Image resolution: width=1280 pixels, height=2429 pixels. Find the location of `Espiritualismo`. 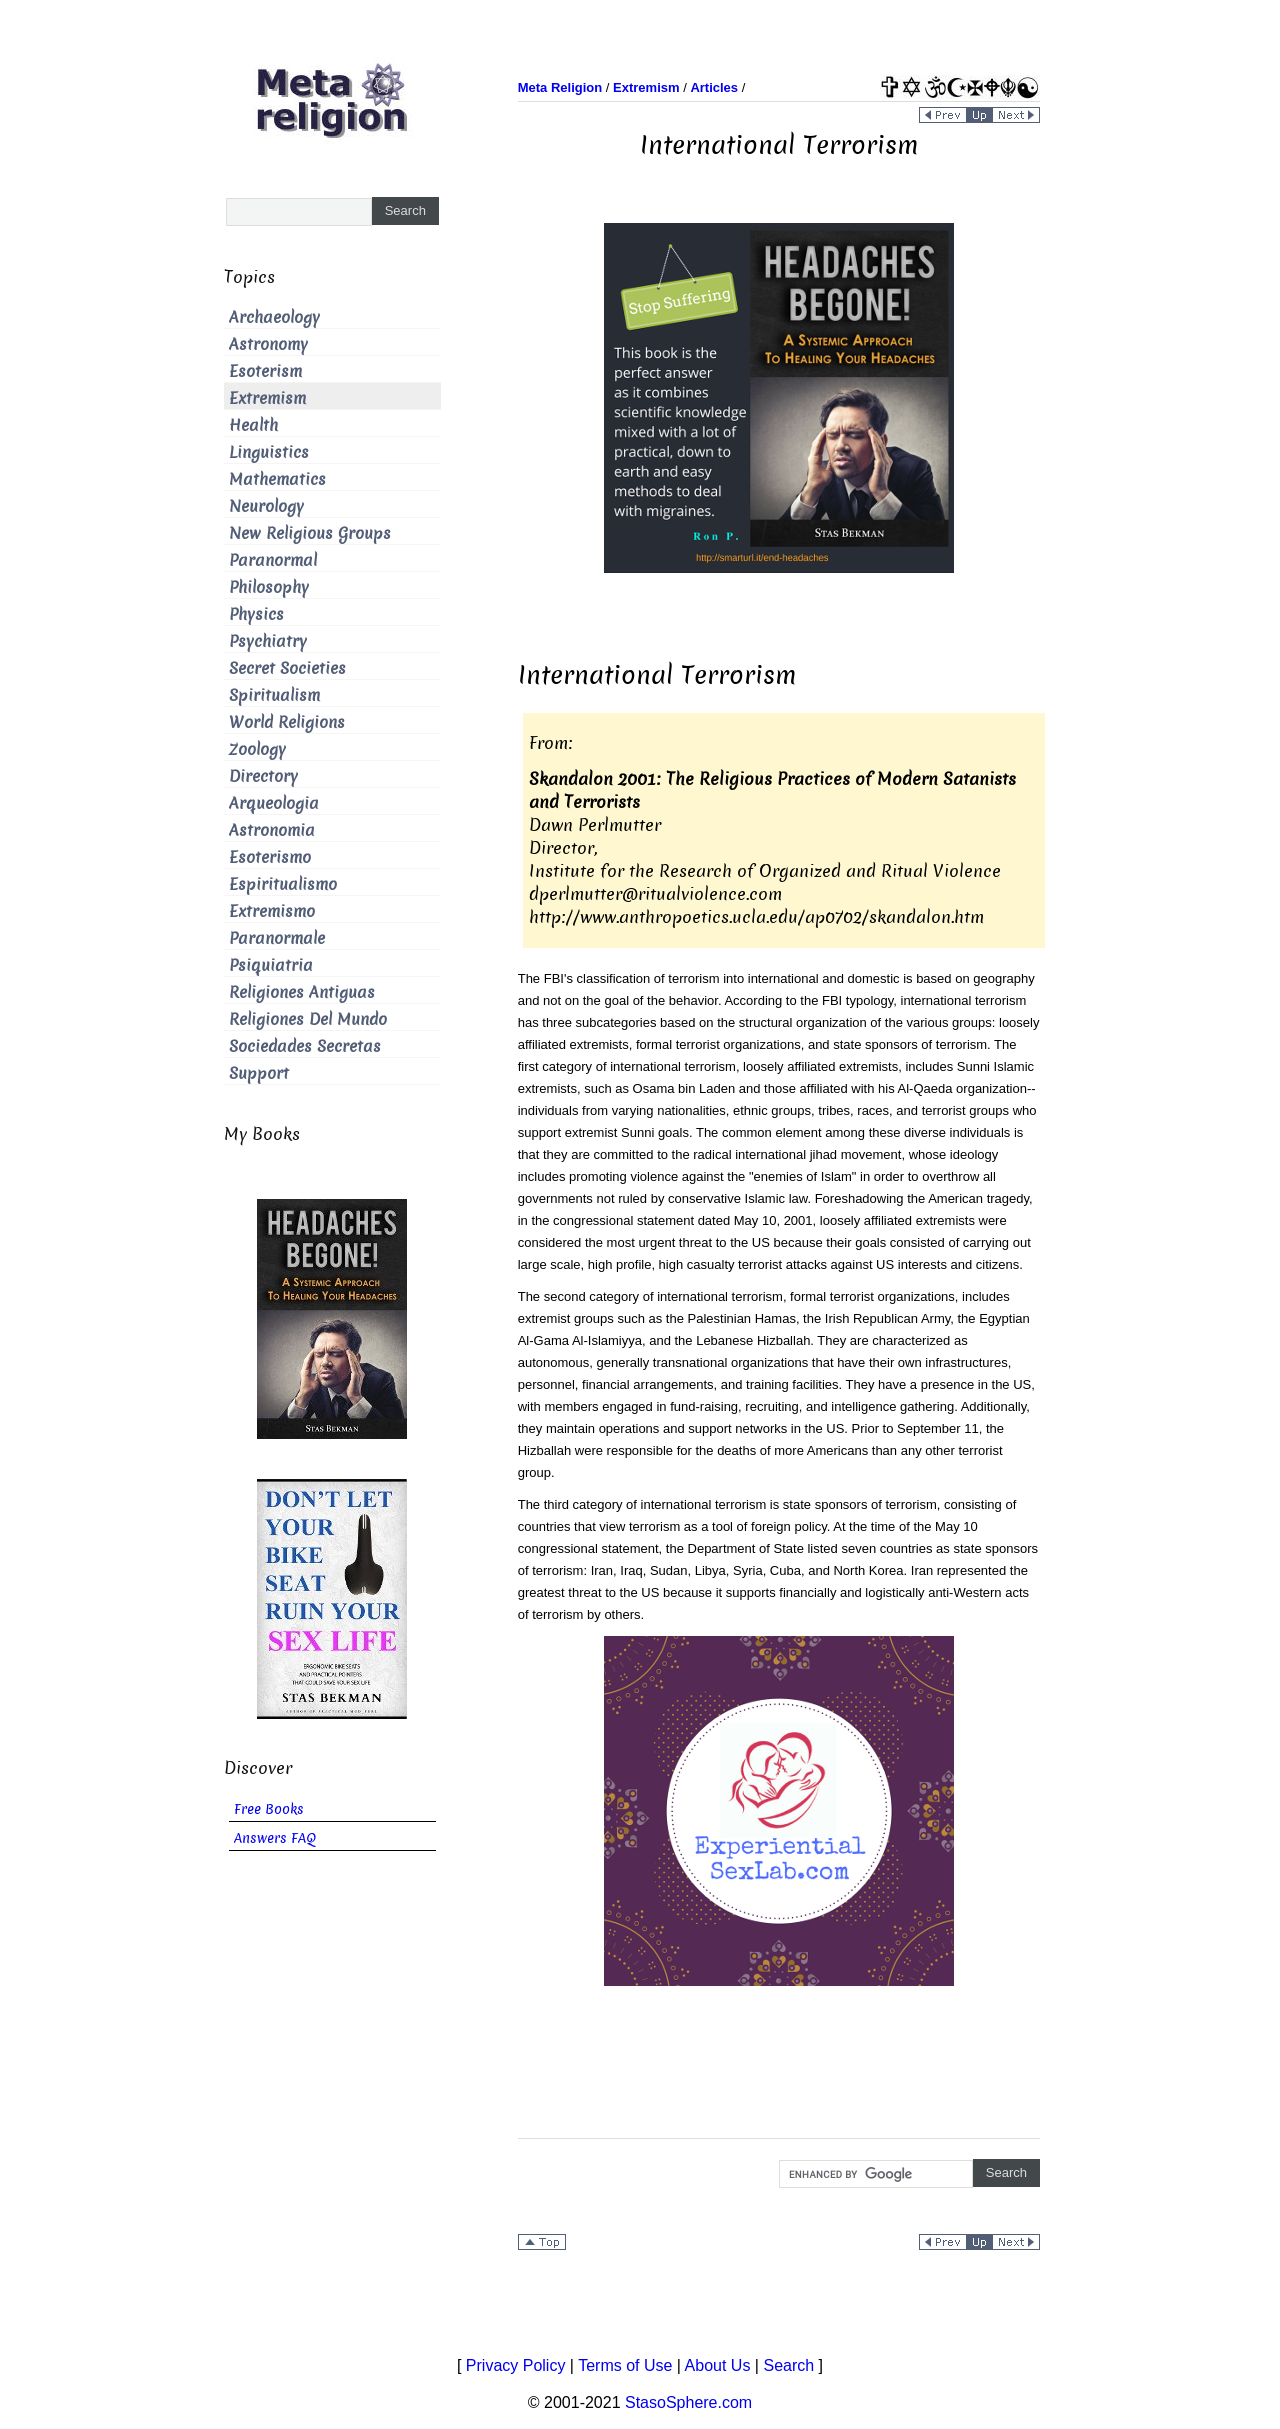

Espiritualismo is located at coordinates (283, 884).